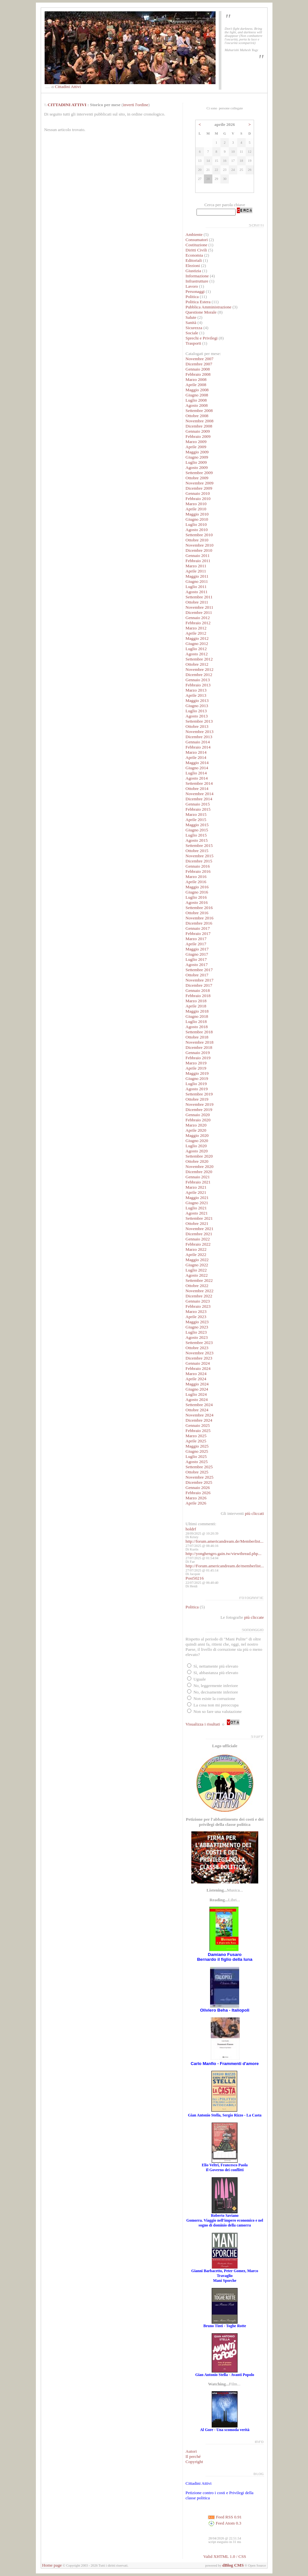  Describe the element at coordinates (199, 1042) in the screenshot. I see `Novembre 2018` at that location.